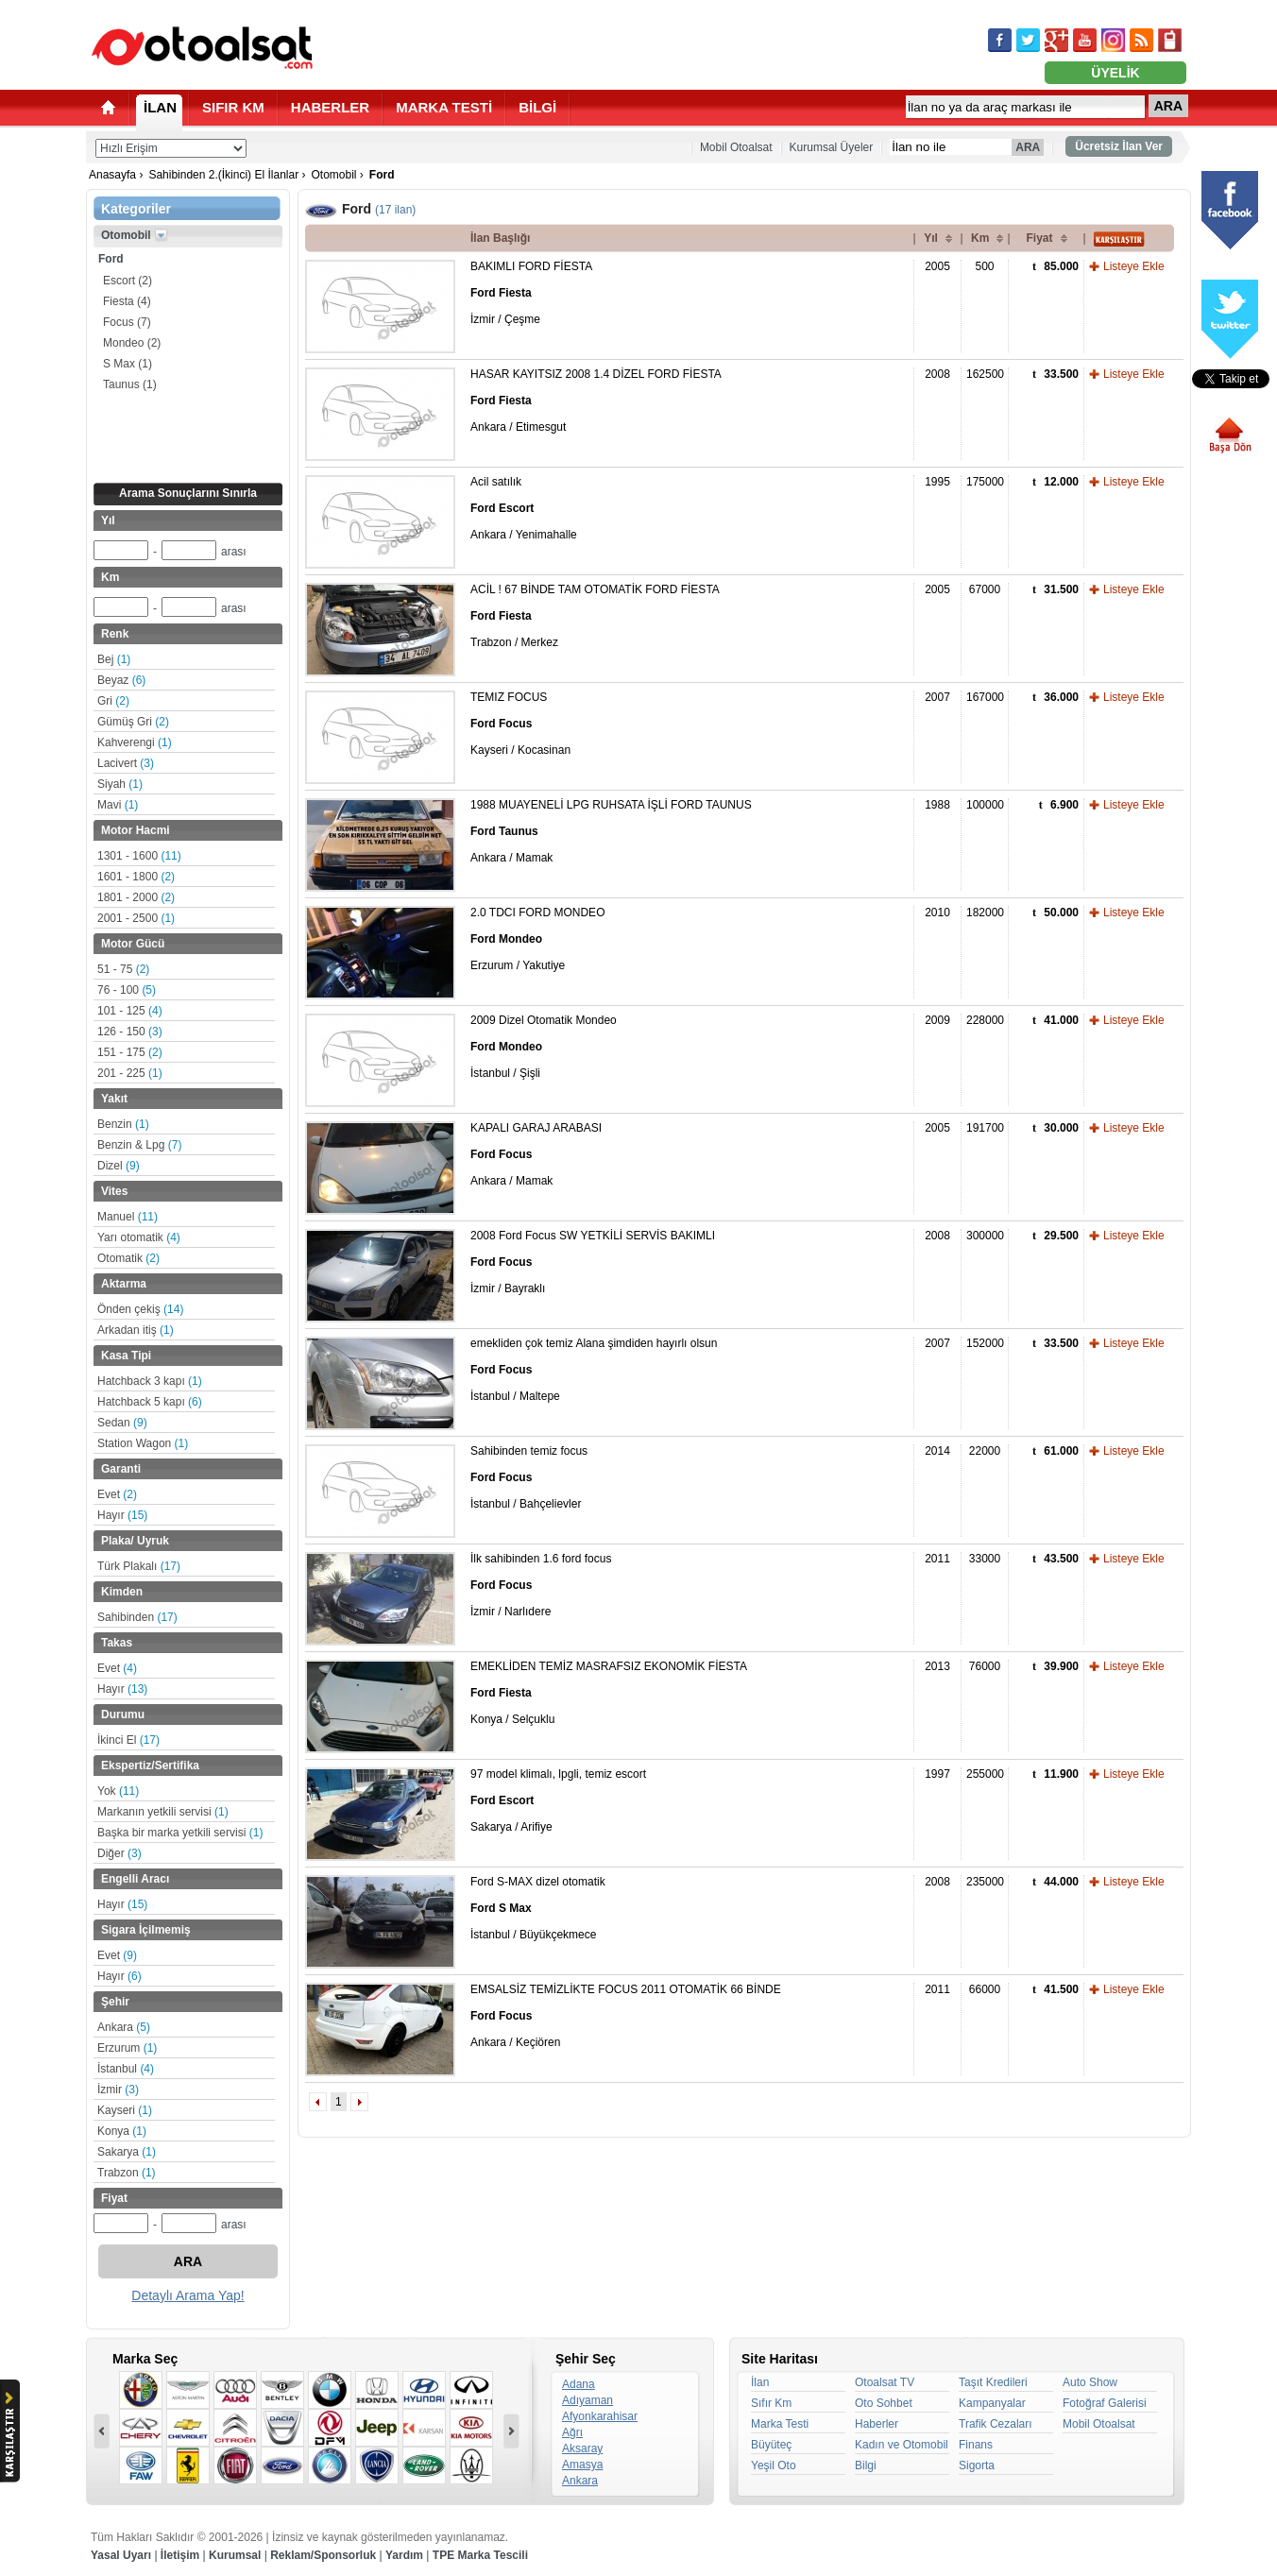  Describe the element at coordinates (223, 174) in the screenshot. I see `Sahibinden 2.(İkinci) El İlanlar` at that location.